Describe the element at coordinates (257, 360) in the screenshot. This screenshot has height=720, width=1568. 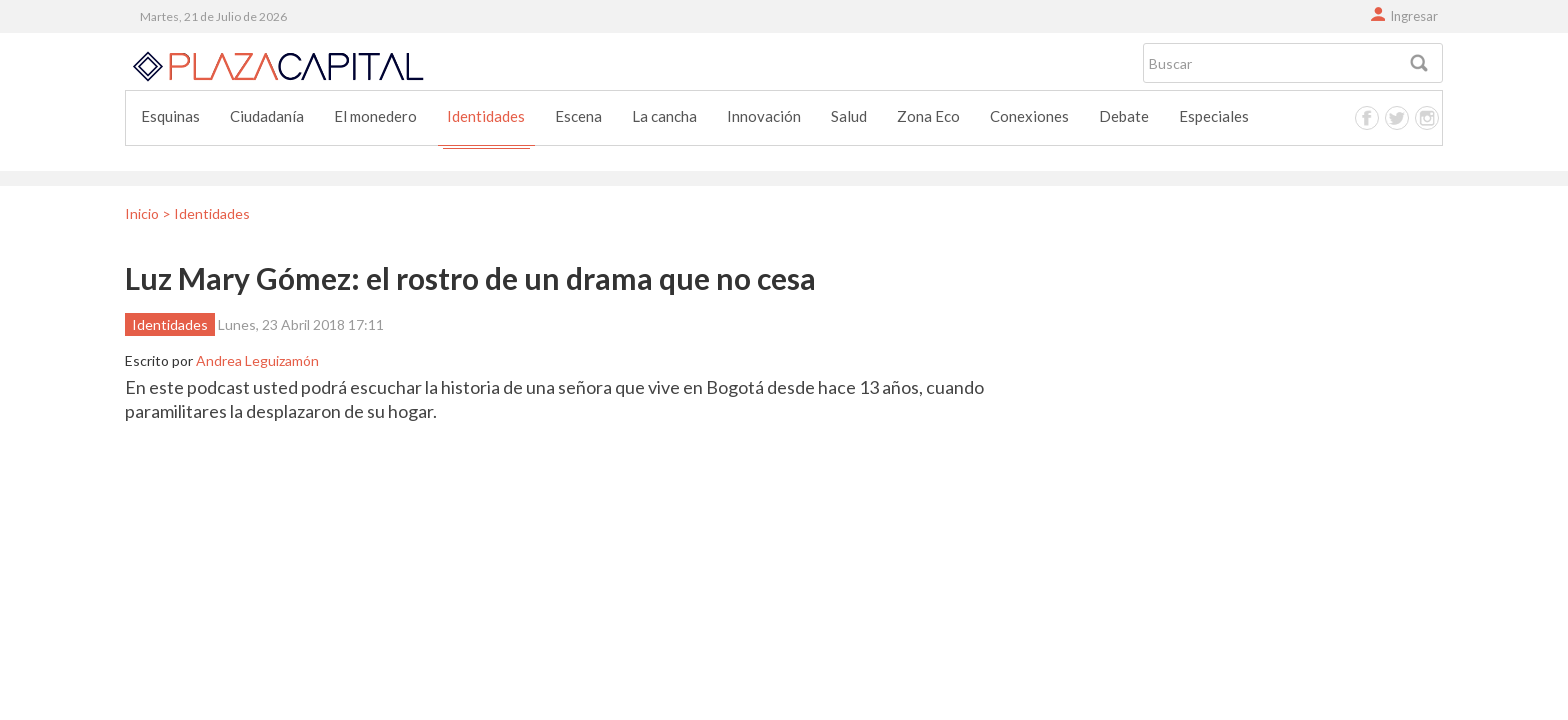
I see `Andrea Leguizamón` at that location.